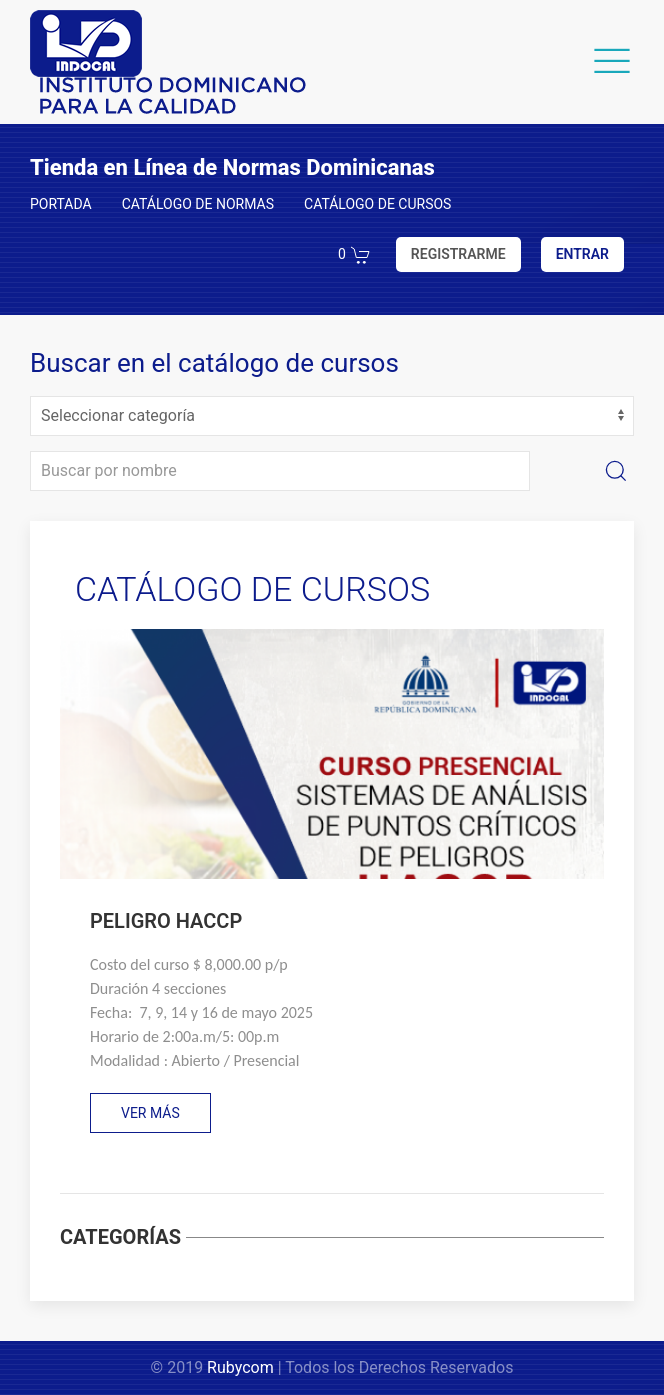  What do you see at coordinates (458, 254) in the screenshot?
I see `REGISTRARME` at bounding box center [458, 254].